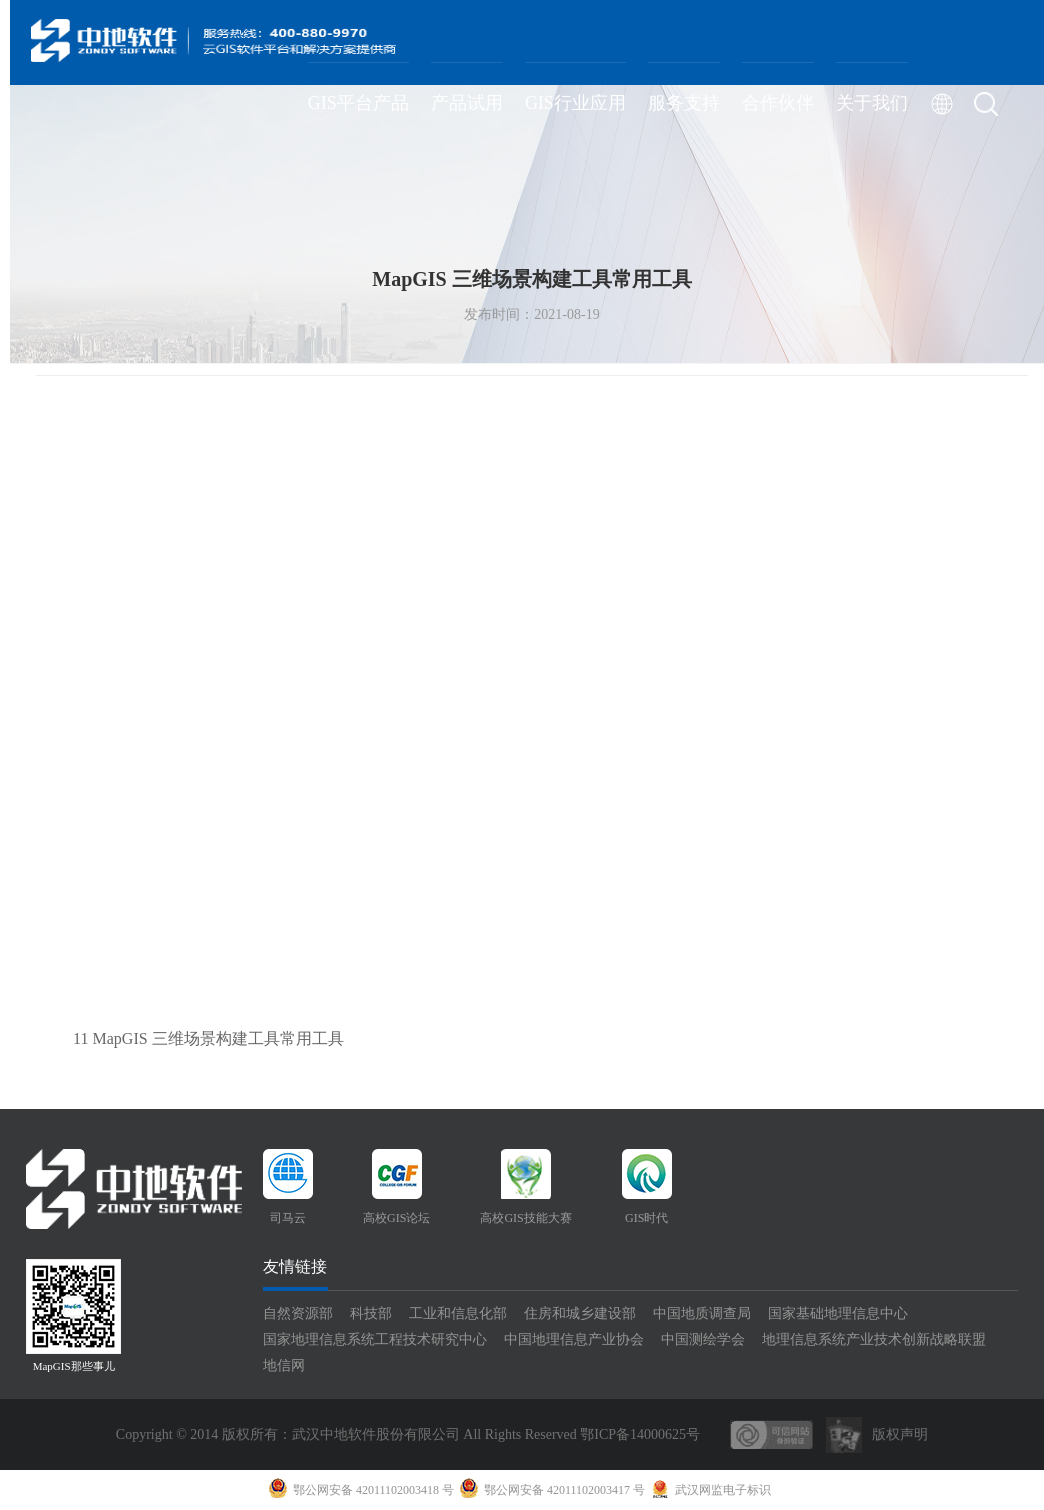 The height and width of the screenshot is (1510, 1044). What do you see at coordinates (575, 103) in the screenshot?
I see `GIS行业应用` at bounding box center [575, 103].